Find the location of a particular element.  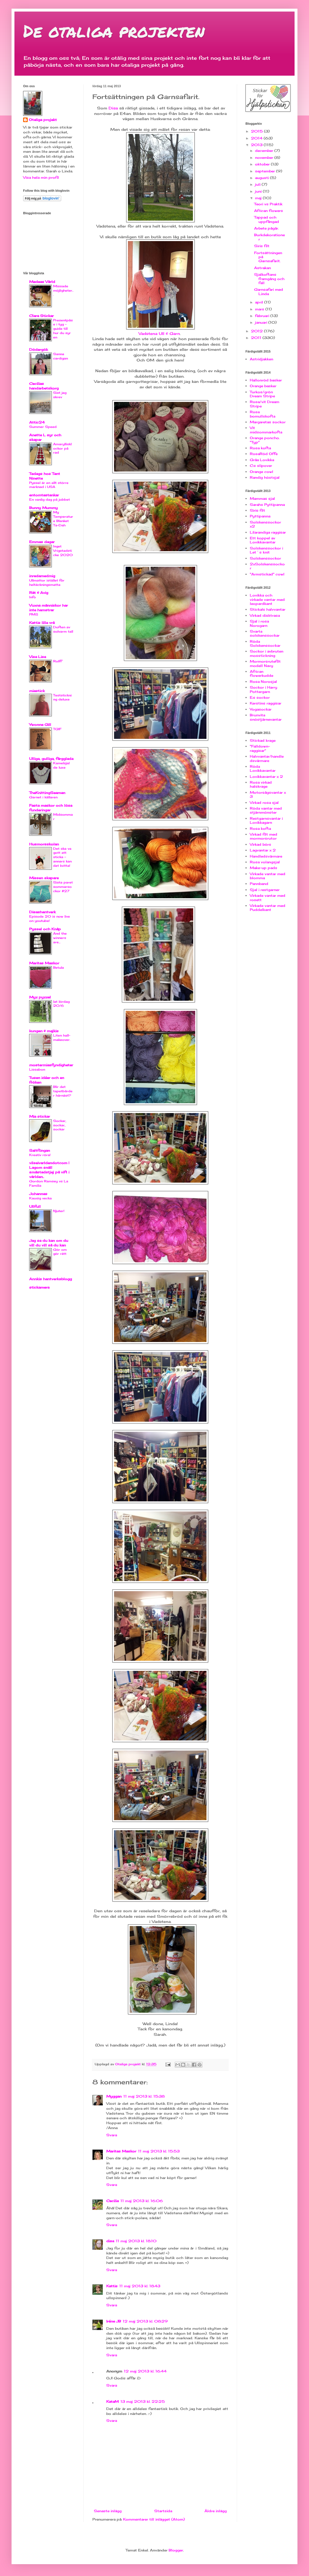

Sarahs Pyttipanna is located at coordinates (267, 504).